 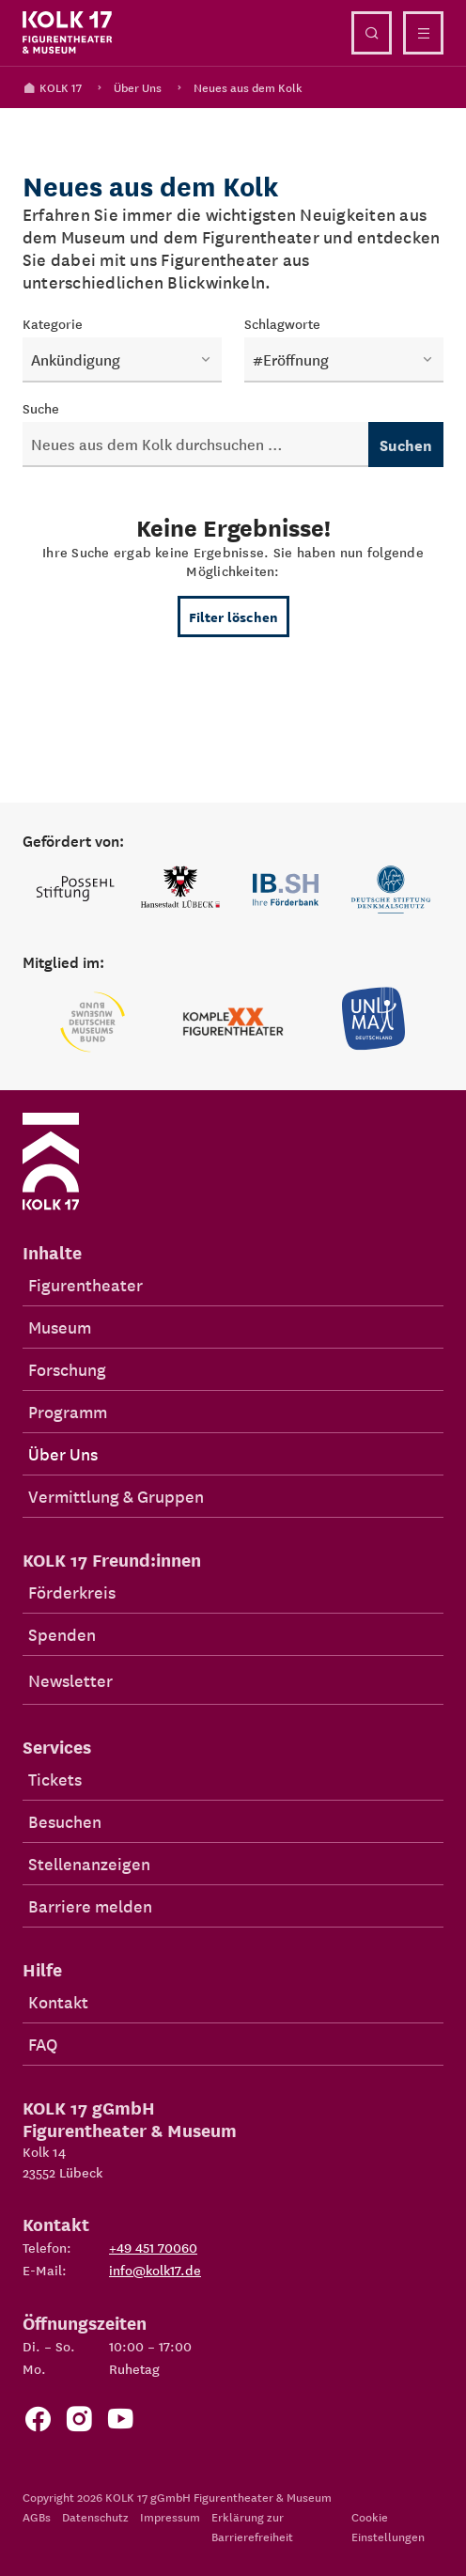 I want to click on Barriere melden, so click(x=90, y=1905).